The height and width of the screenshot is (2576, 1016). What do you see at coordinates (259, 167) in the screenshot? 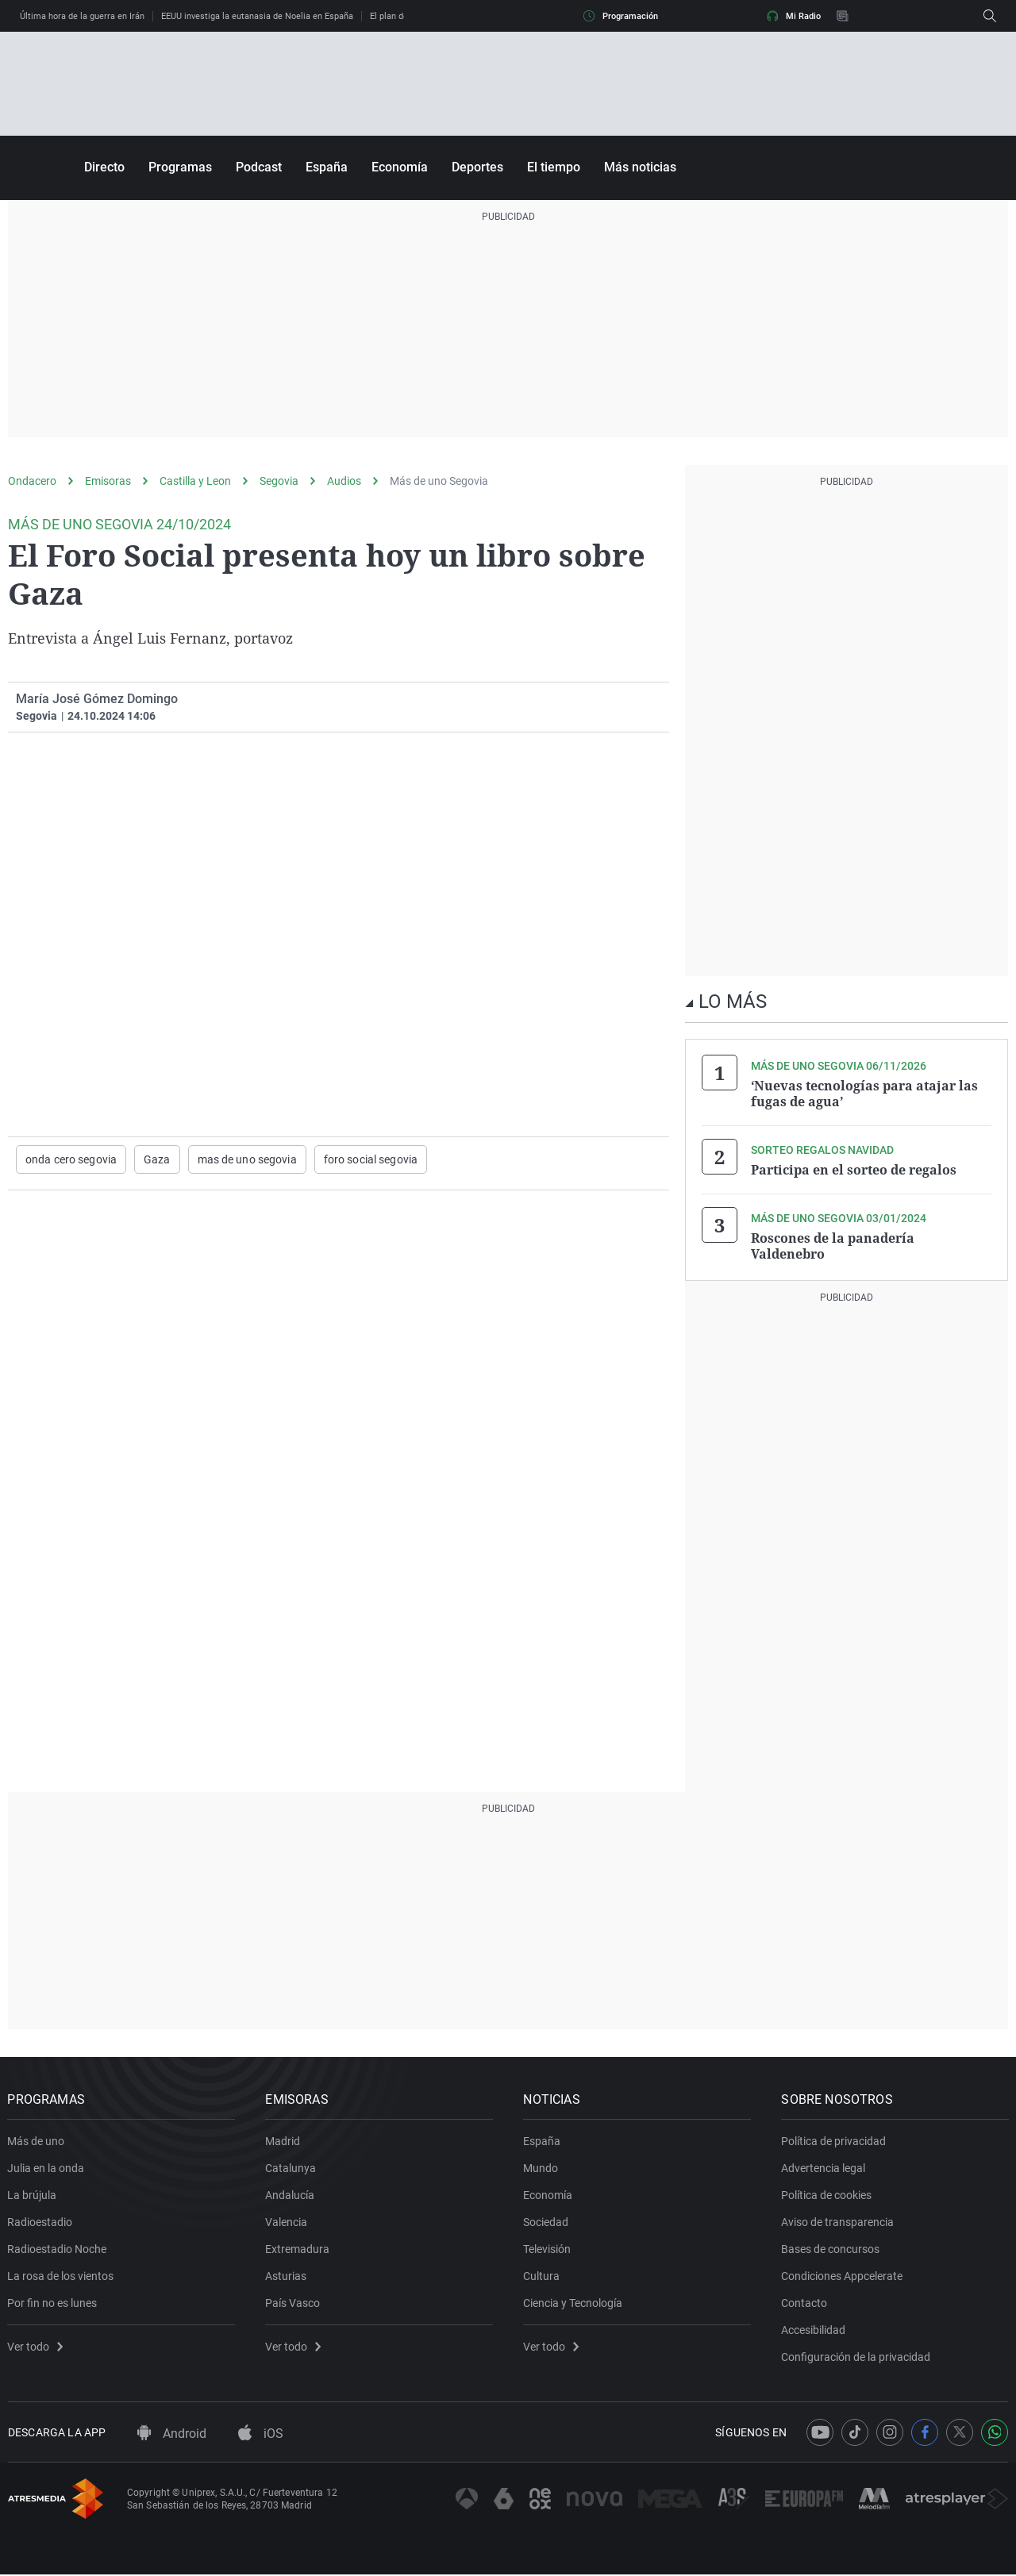
I see `Podcast` at bounding box center [259, 167].